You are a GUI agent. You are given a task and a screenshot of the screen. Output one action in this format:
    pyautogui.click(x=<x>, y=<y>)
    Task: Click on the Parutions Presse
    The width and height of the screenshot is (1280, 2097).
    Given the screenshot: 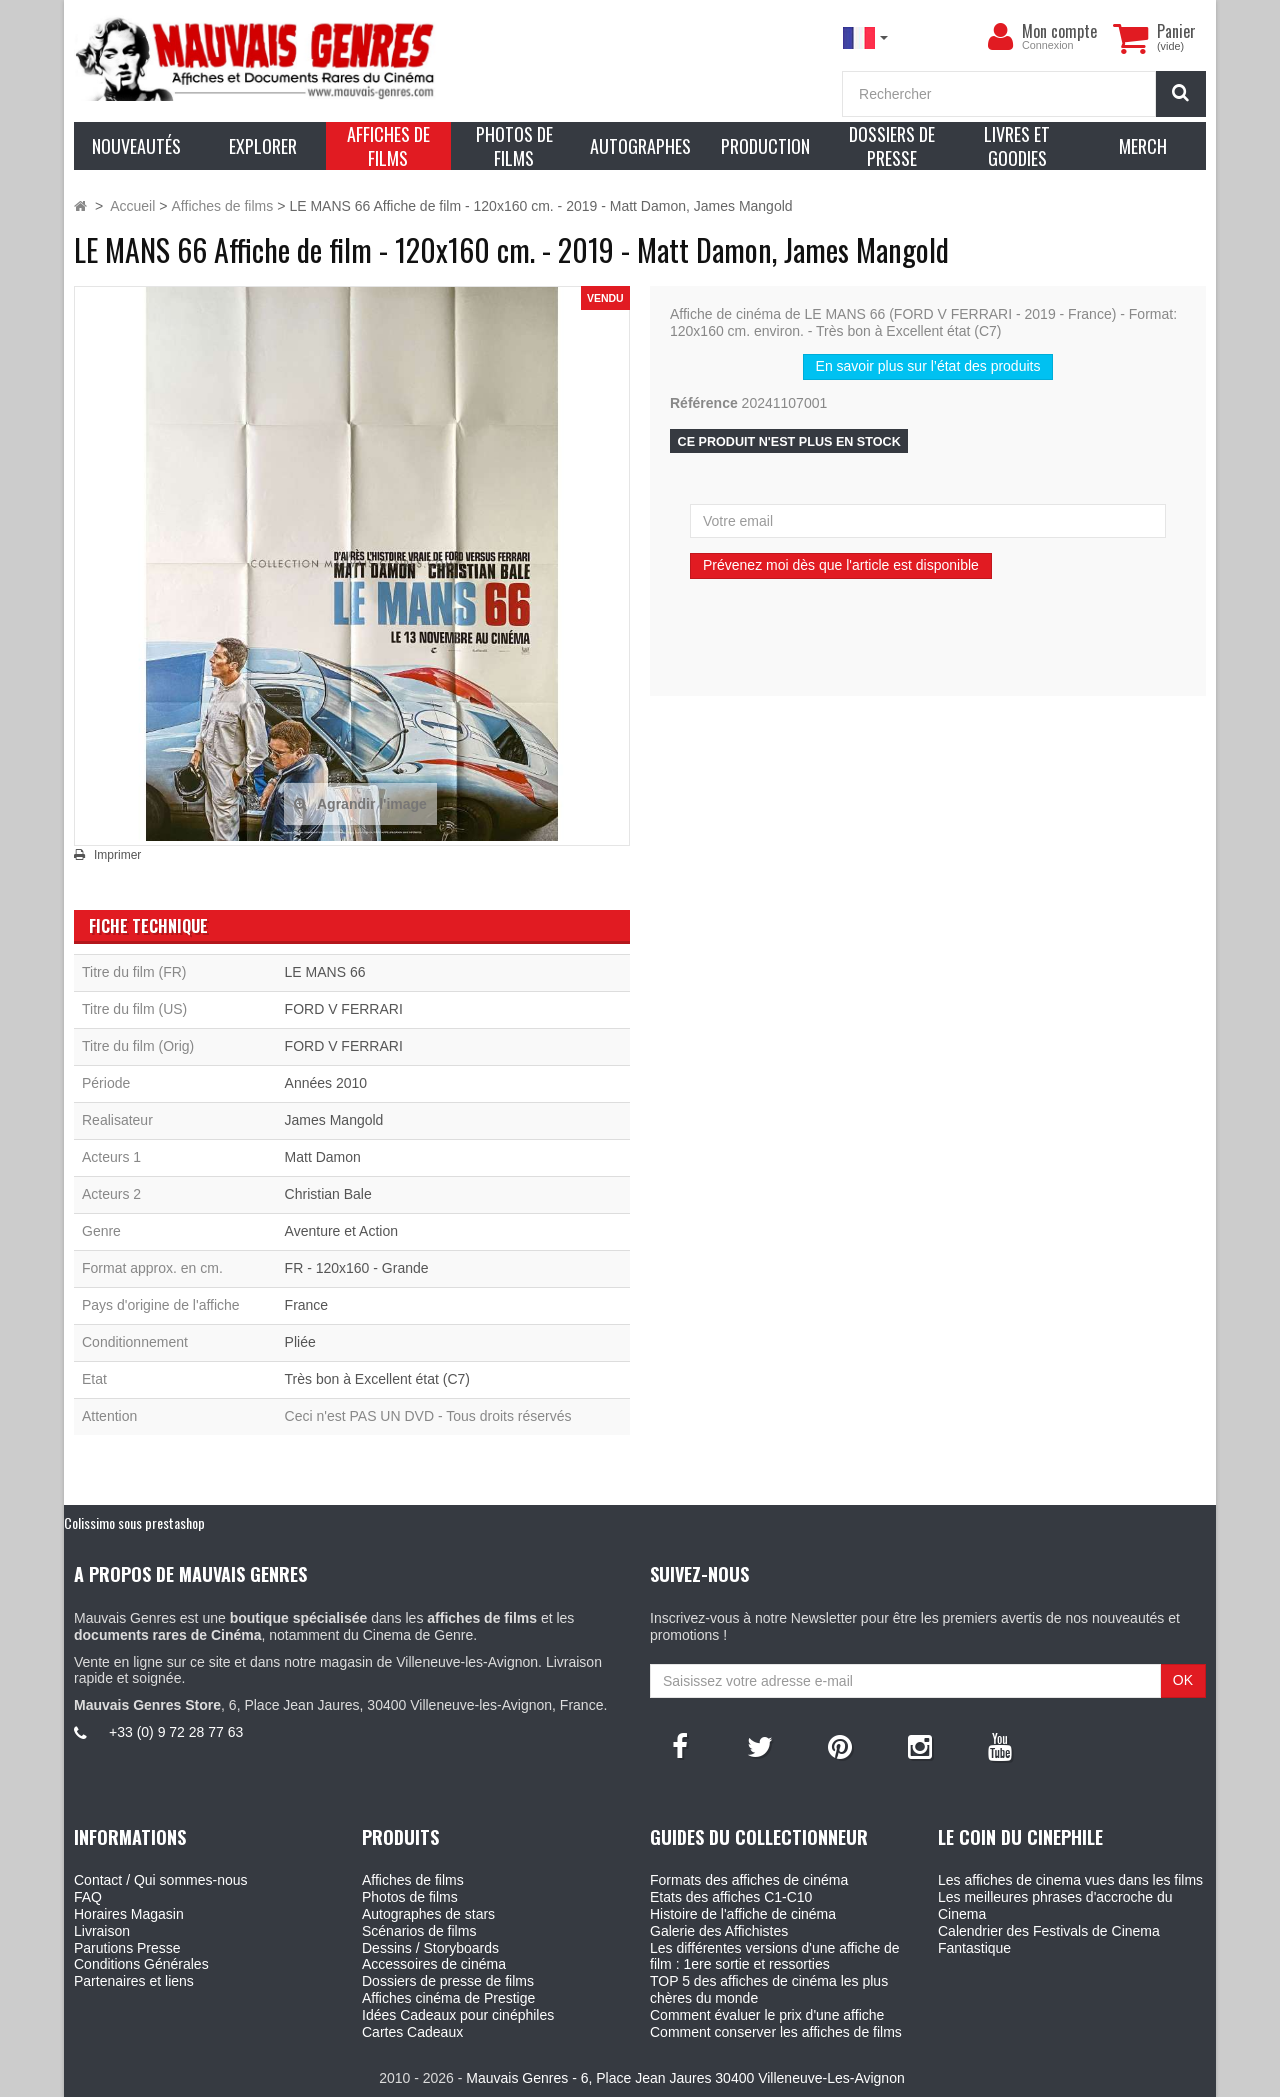 What is the action you would take?
    pyautogui.click(x=127, y=1948)
    